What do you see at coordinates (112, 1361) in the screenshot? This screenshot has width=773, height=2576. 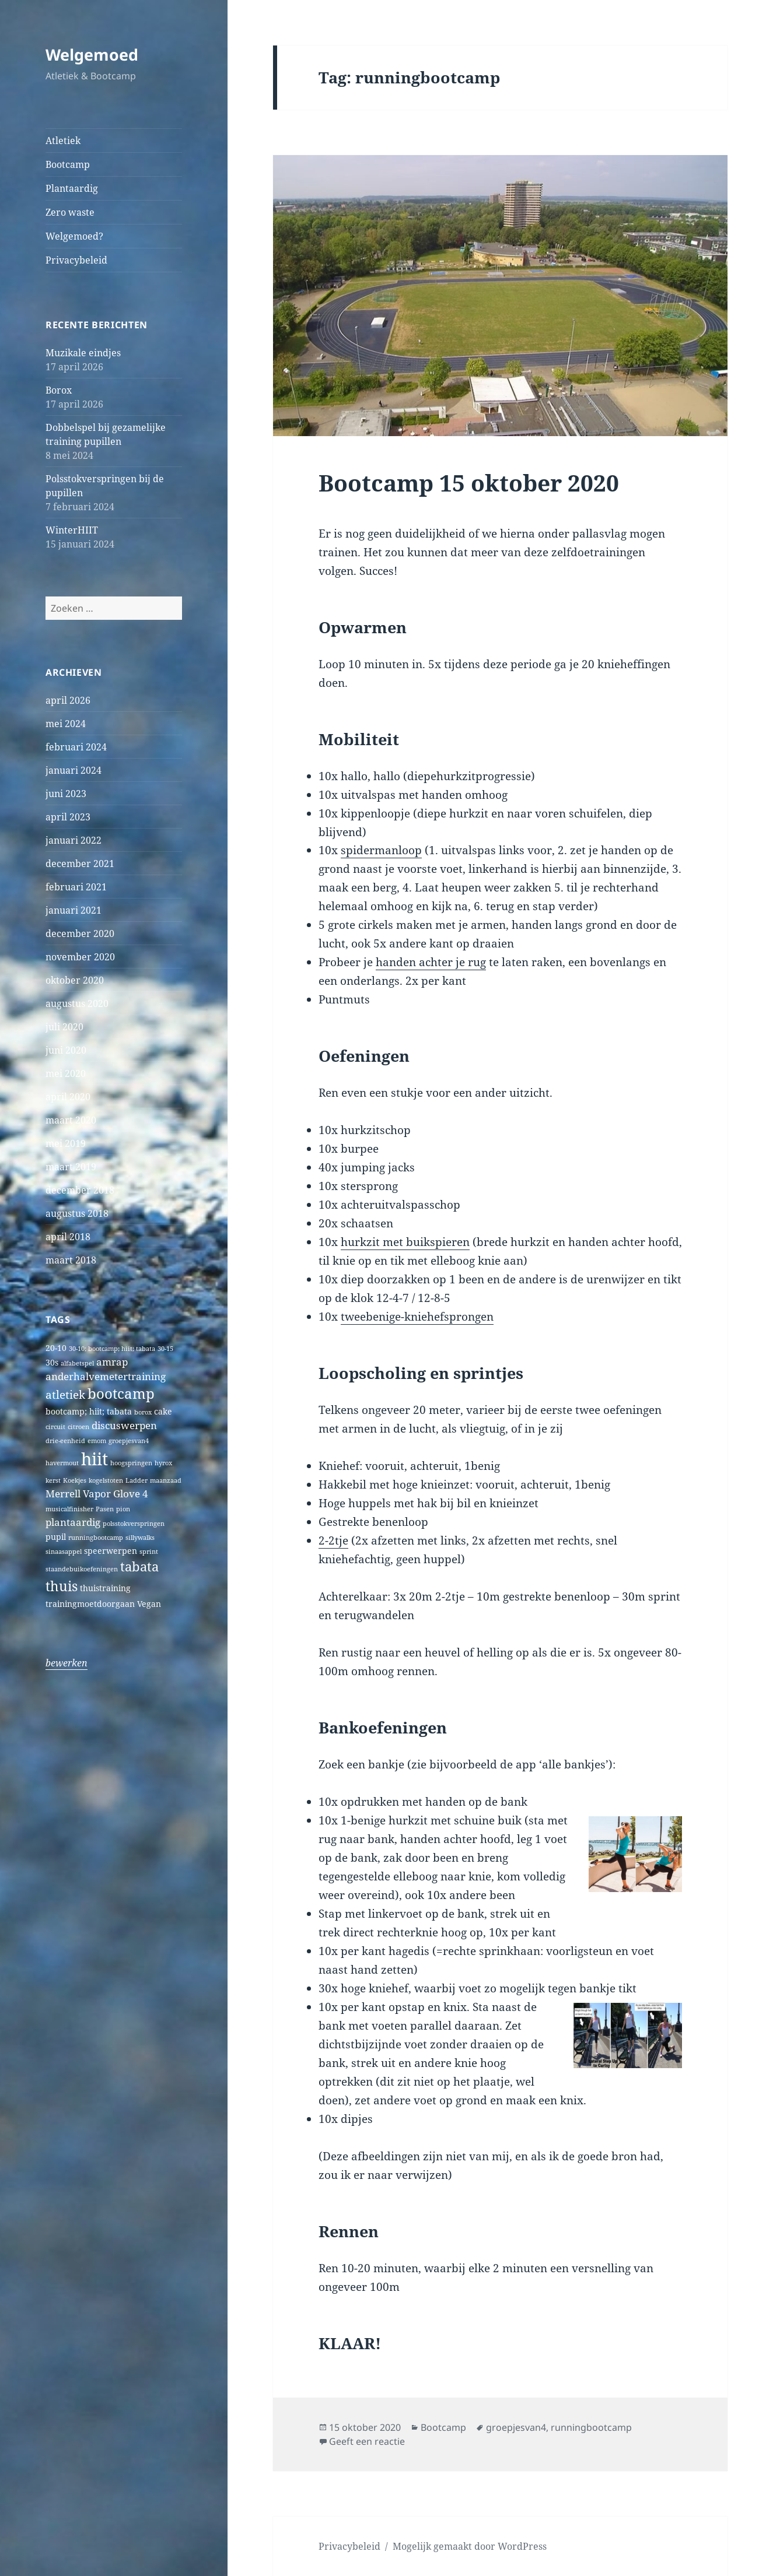 I see `amrap [amrap (3 items)]` at bounding box center [112, 1361].